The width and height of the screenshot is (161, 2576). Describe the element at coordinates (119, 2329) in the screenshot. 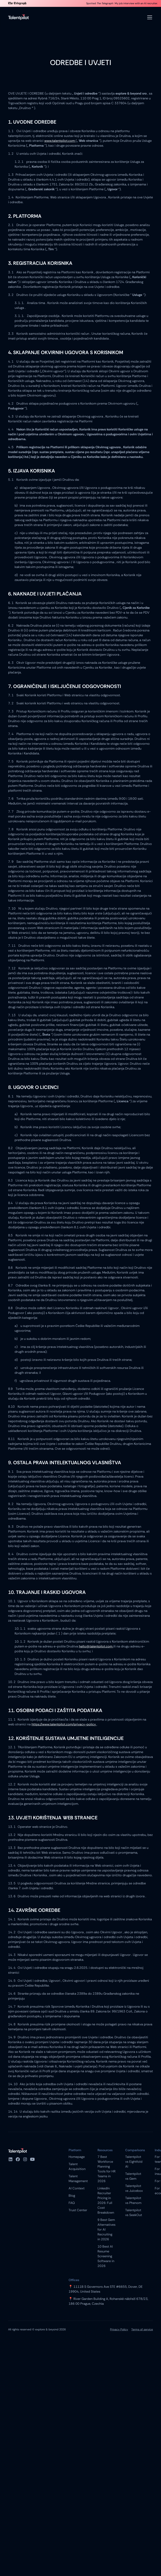

I see `Privacy Policy` at that location.